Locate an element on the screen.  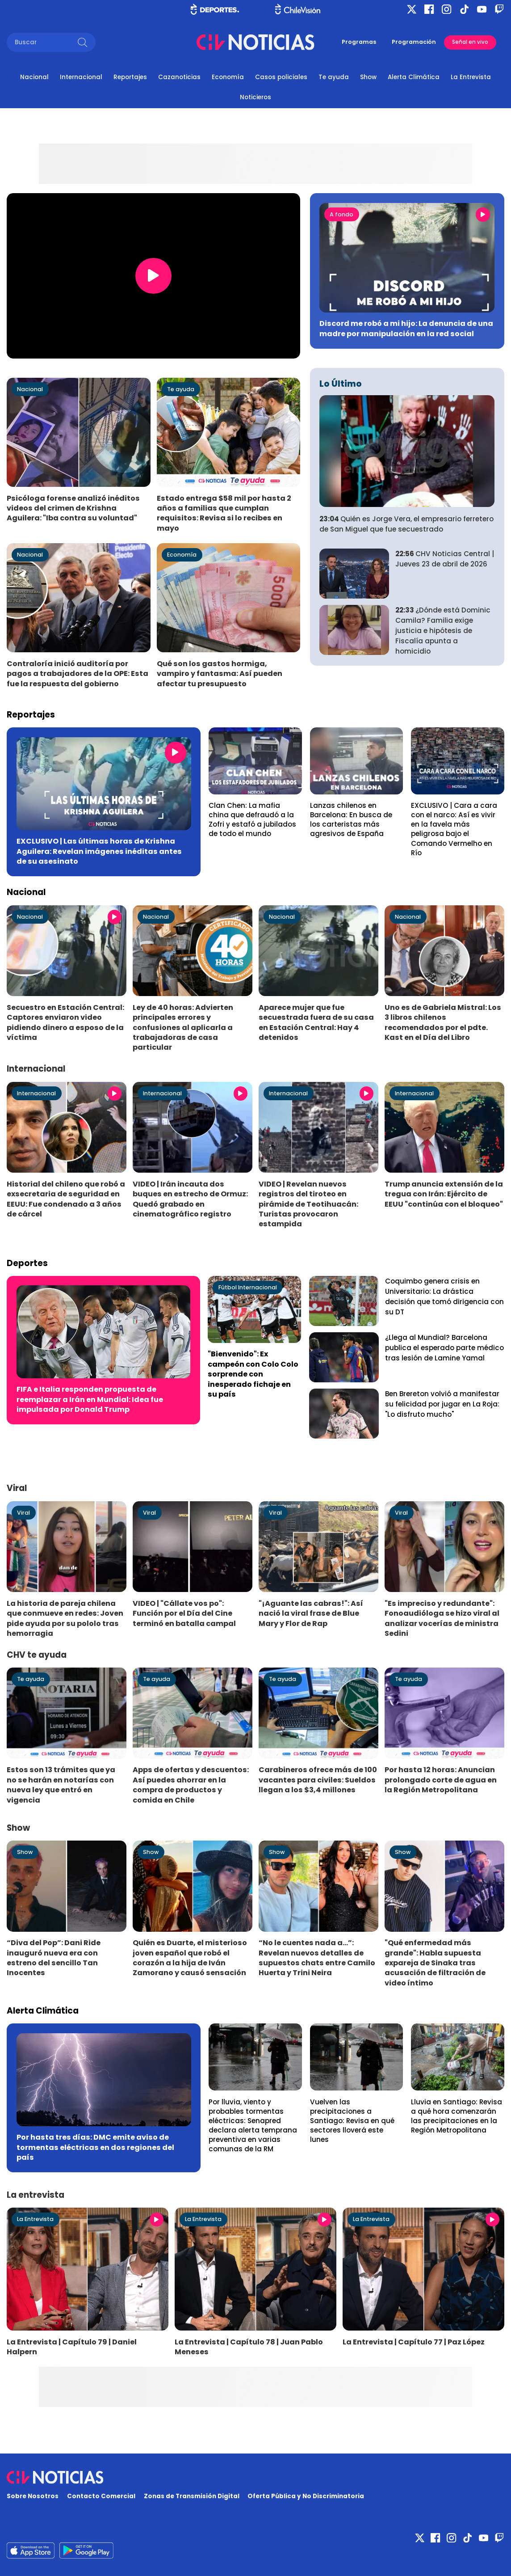
VIDEO | "Cállate vos po": Función por el Día del Cine terminó en batalla campal is located at coordinates (184, 1613).